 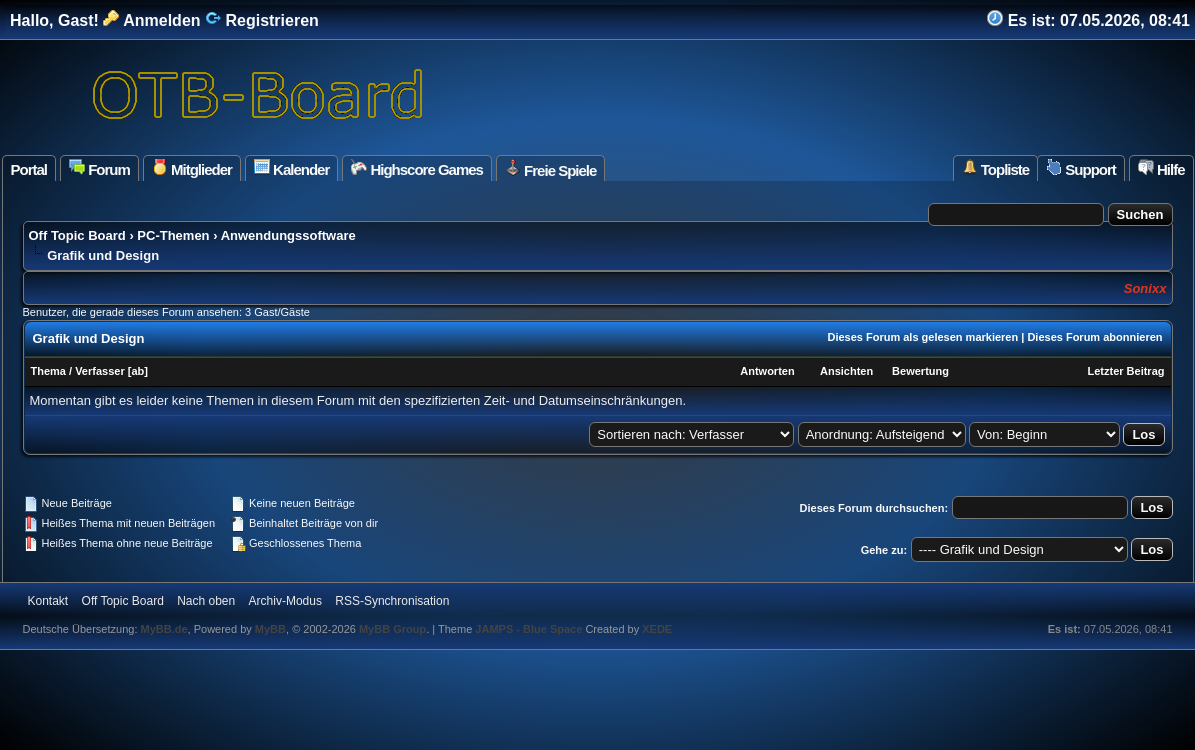 I want to click on Dieses Forum abonnieren, so click(x=1094, y=337).